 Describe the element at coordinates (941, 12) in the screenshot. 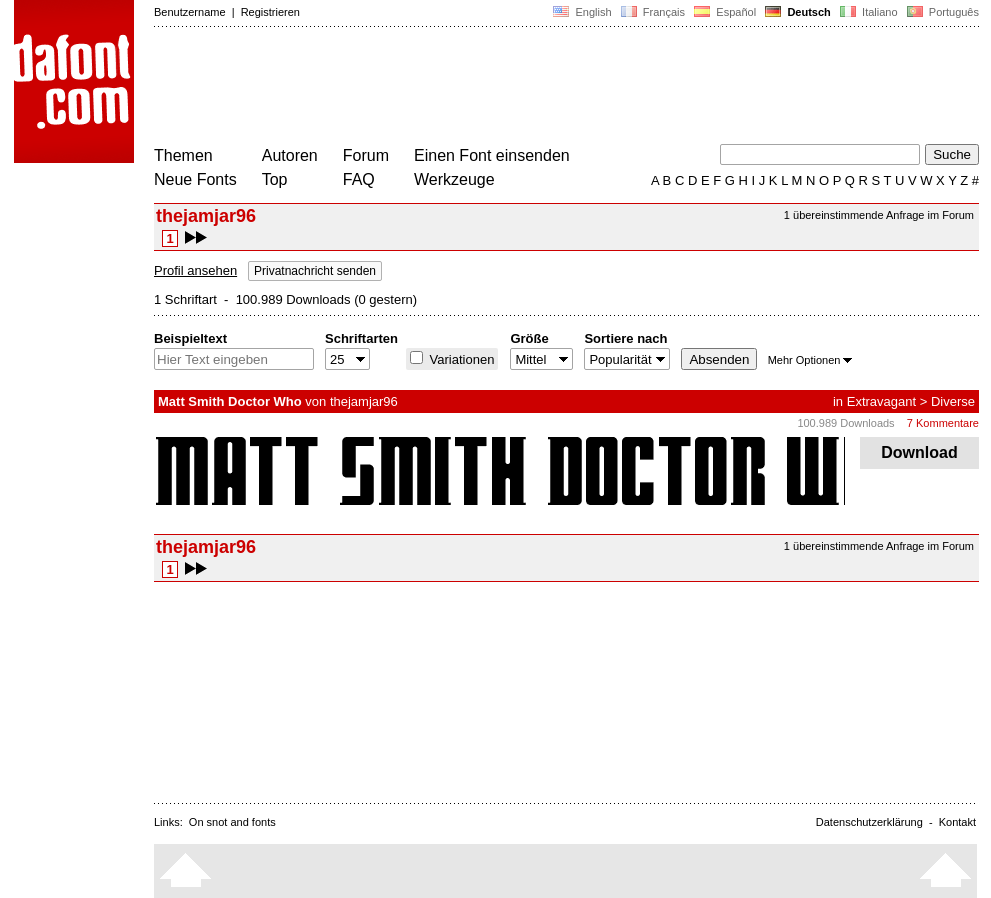

I see `Português` at that location.